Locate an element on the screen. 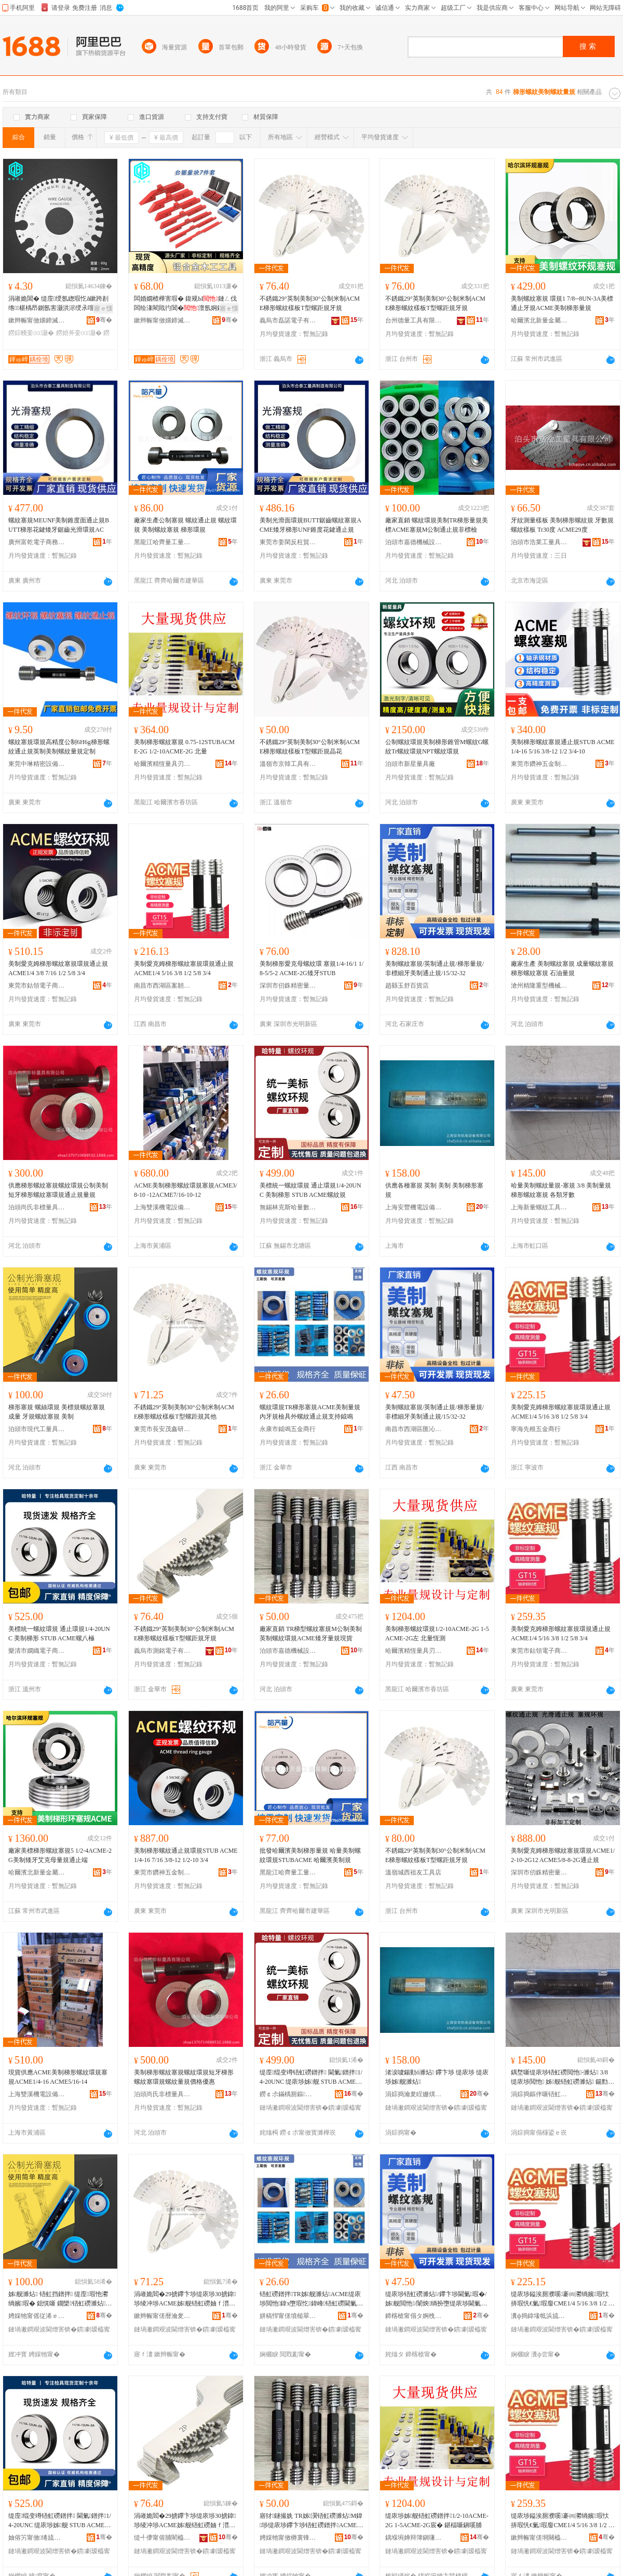 Image resolution: width=623 pixels, height=2576 pixels. 美制梯形螺紋環規1/2-10ACME-2G 1-5ACME-2G左 北量恆測 is located at coordinates (437, 1633).